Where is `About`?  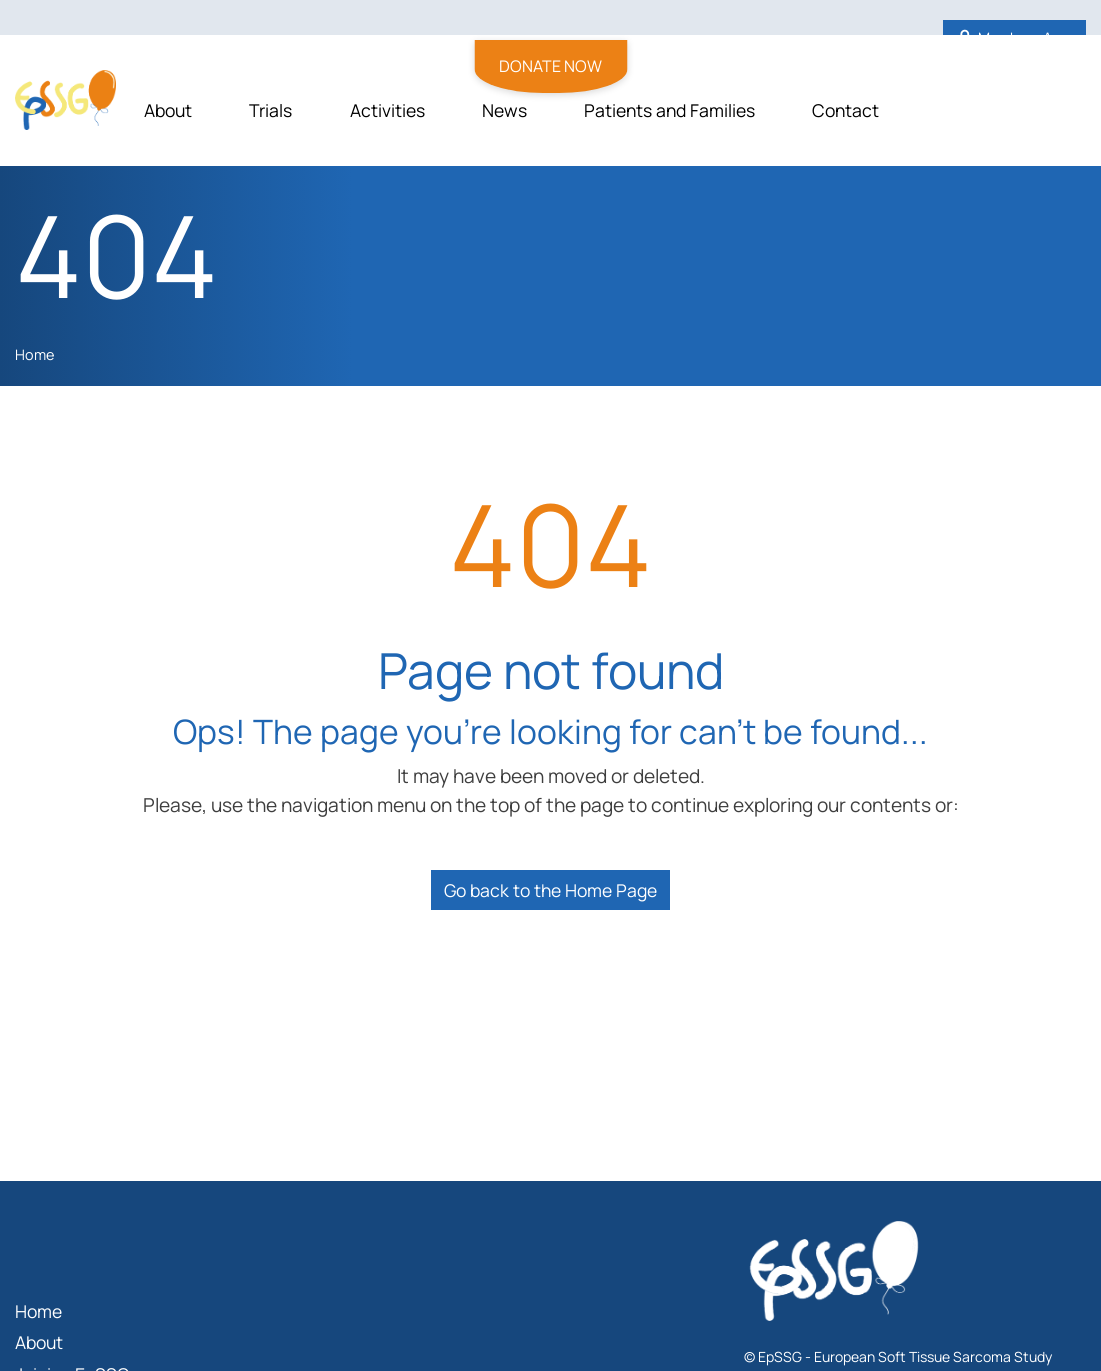 About is located at coordinates (168, 110).